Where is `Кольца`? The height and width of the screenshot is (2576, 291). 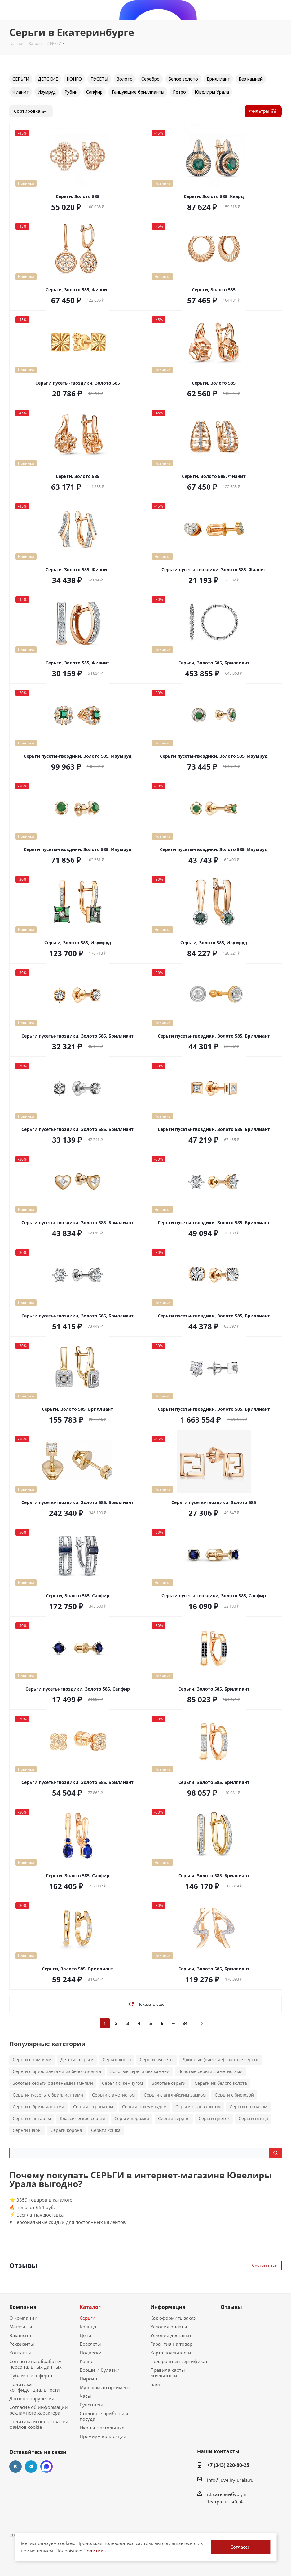 Кольца is located at coordinates (88, 2326).